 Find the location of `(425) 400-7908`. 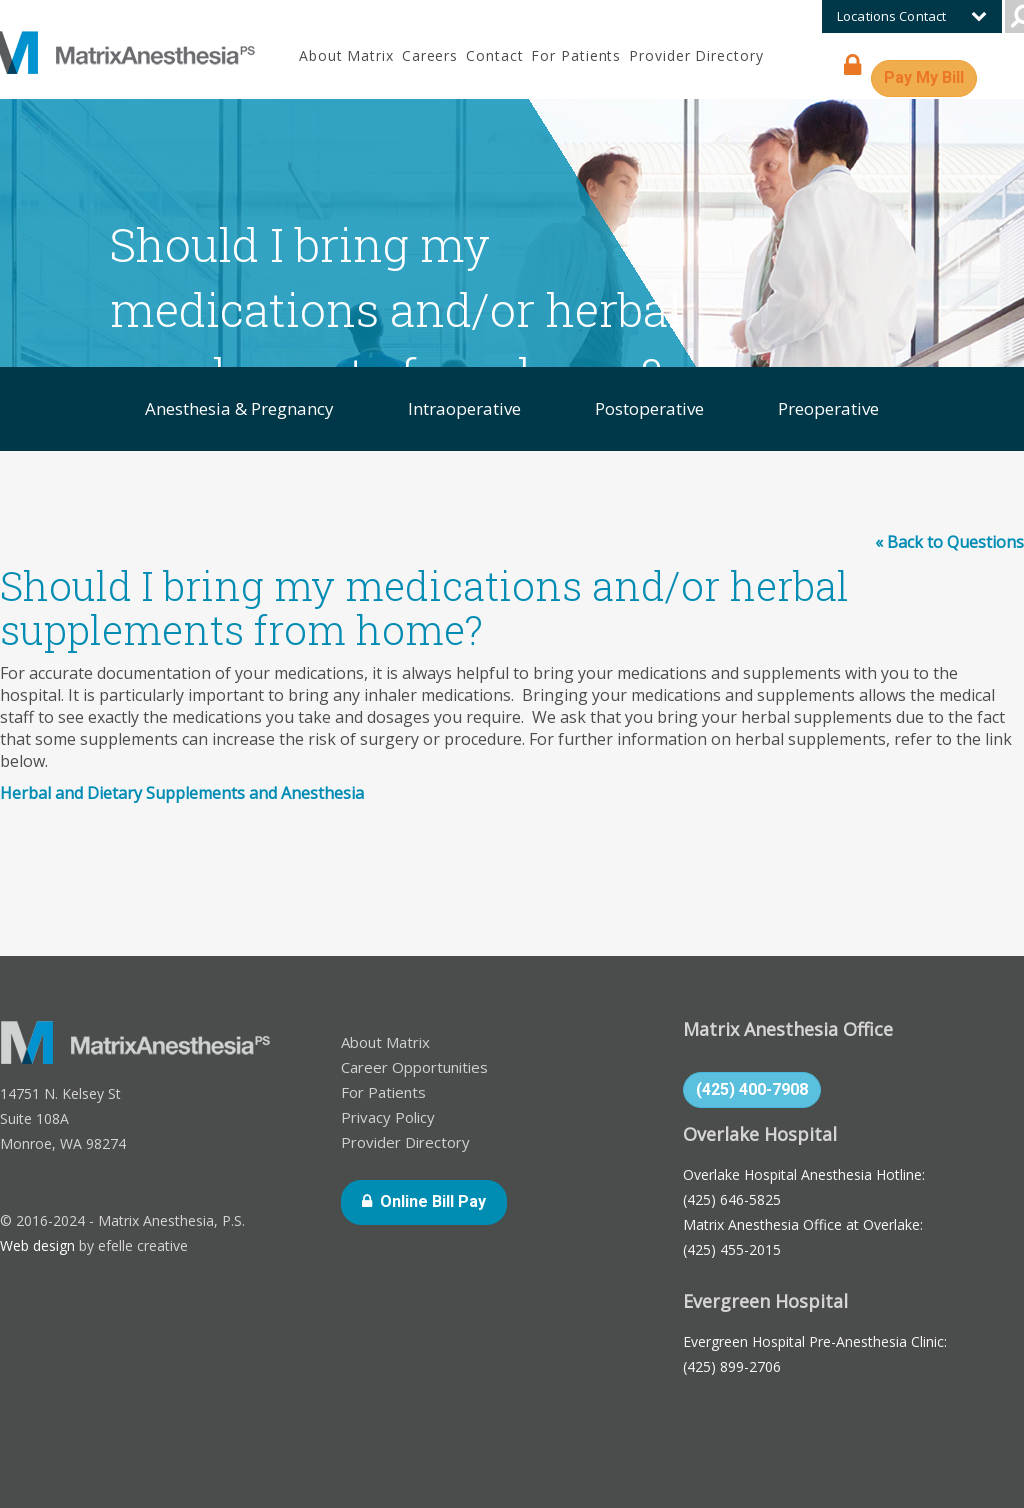

(425) 400-7908 is located at coordinates (752, 1089).